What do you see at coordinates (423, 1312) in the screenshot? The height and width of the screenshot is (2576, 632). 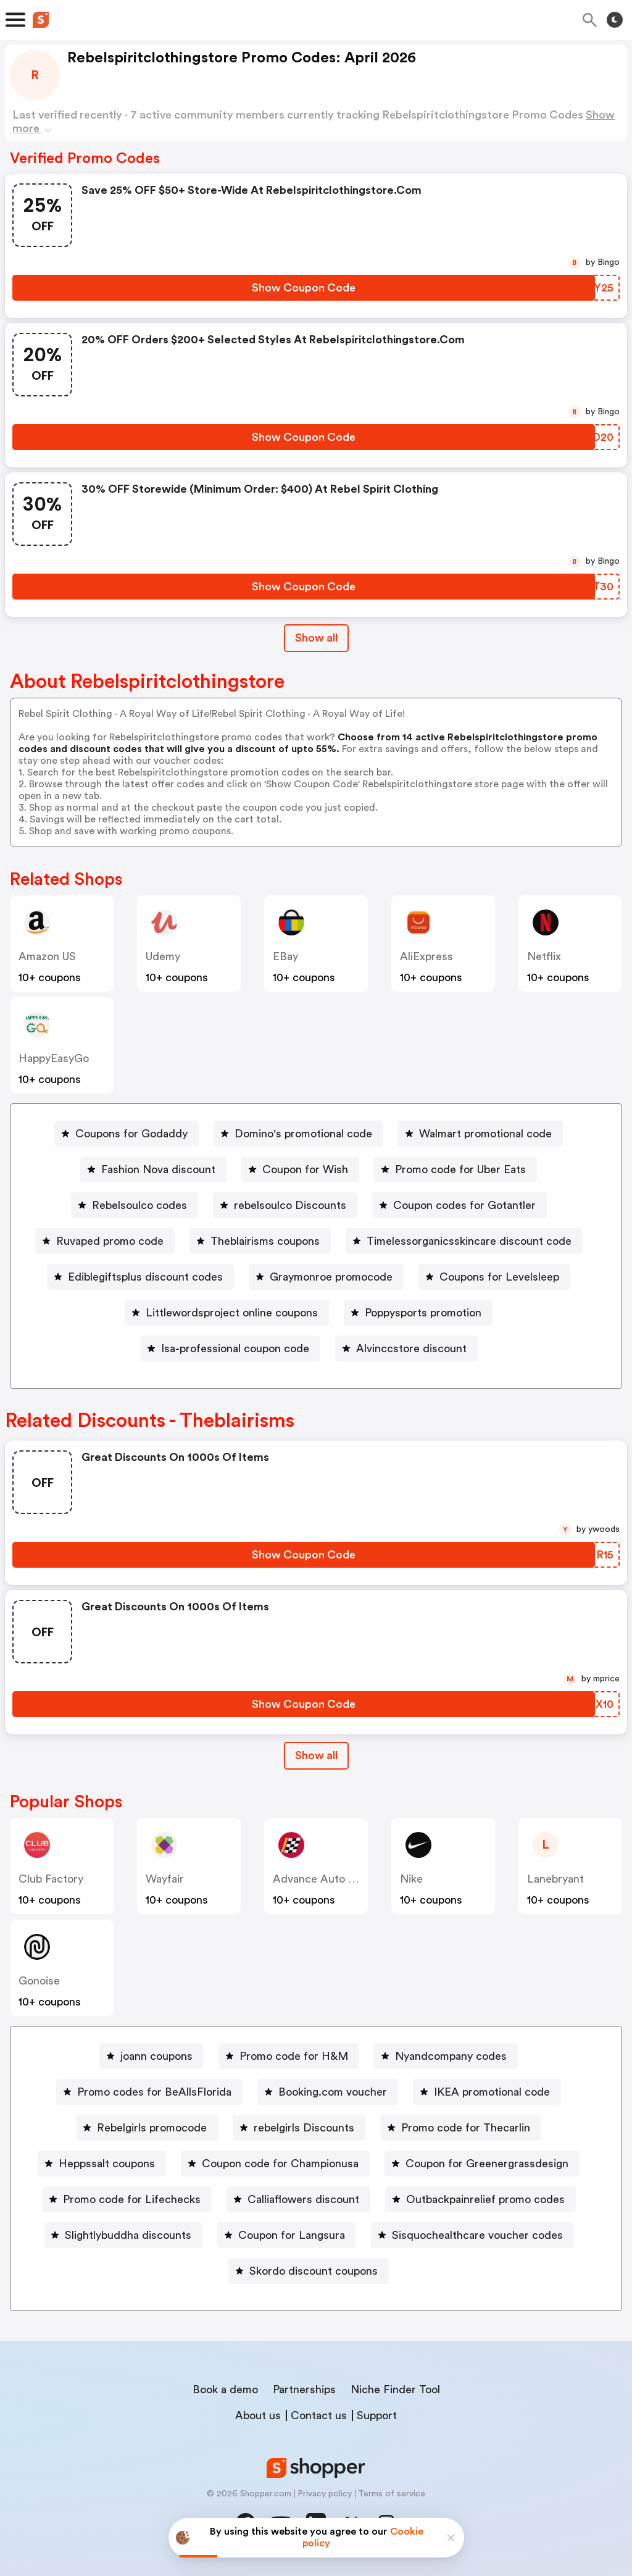 I see `Poppysports promotion` at bounding box center [423, 1312].